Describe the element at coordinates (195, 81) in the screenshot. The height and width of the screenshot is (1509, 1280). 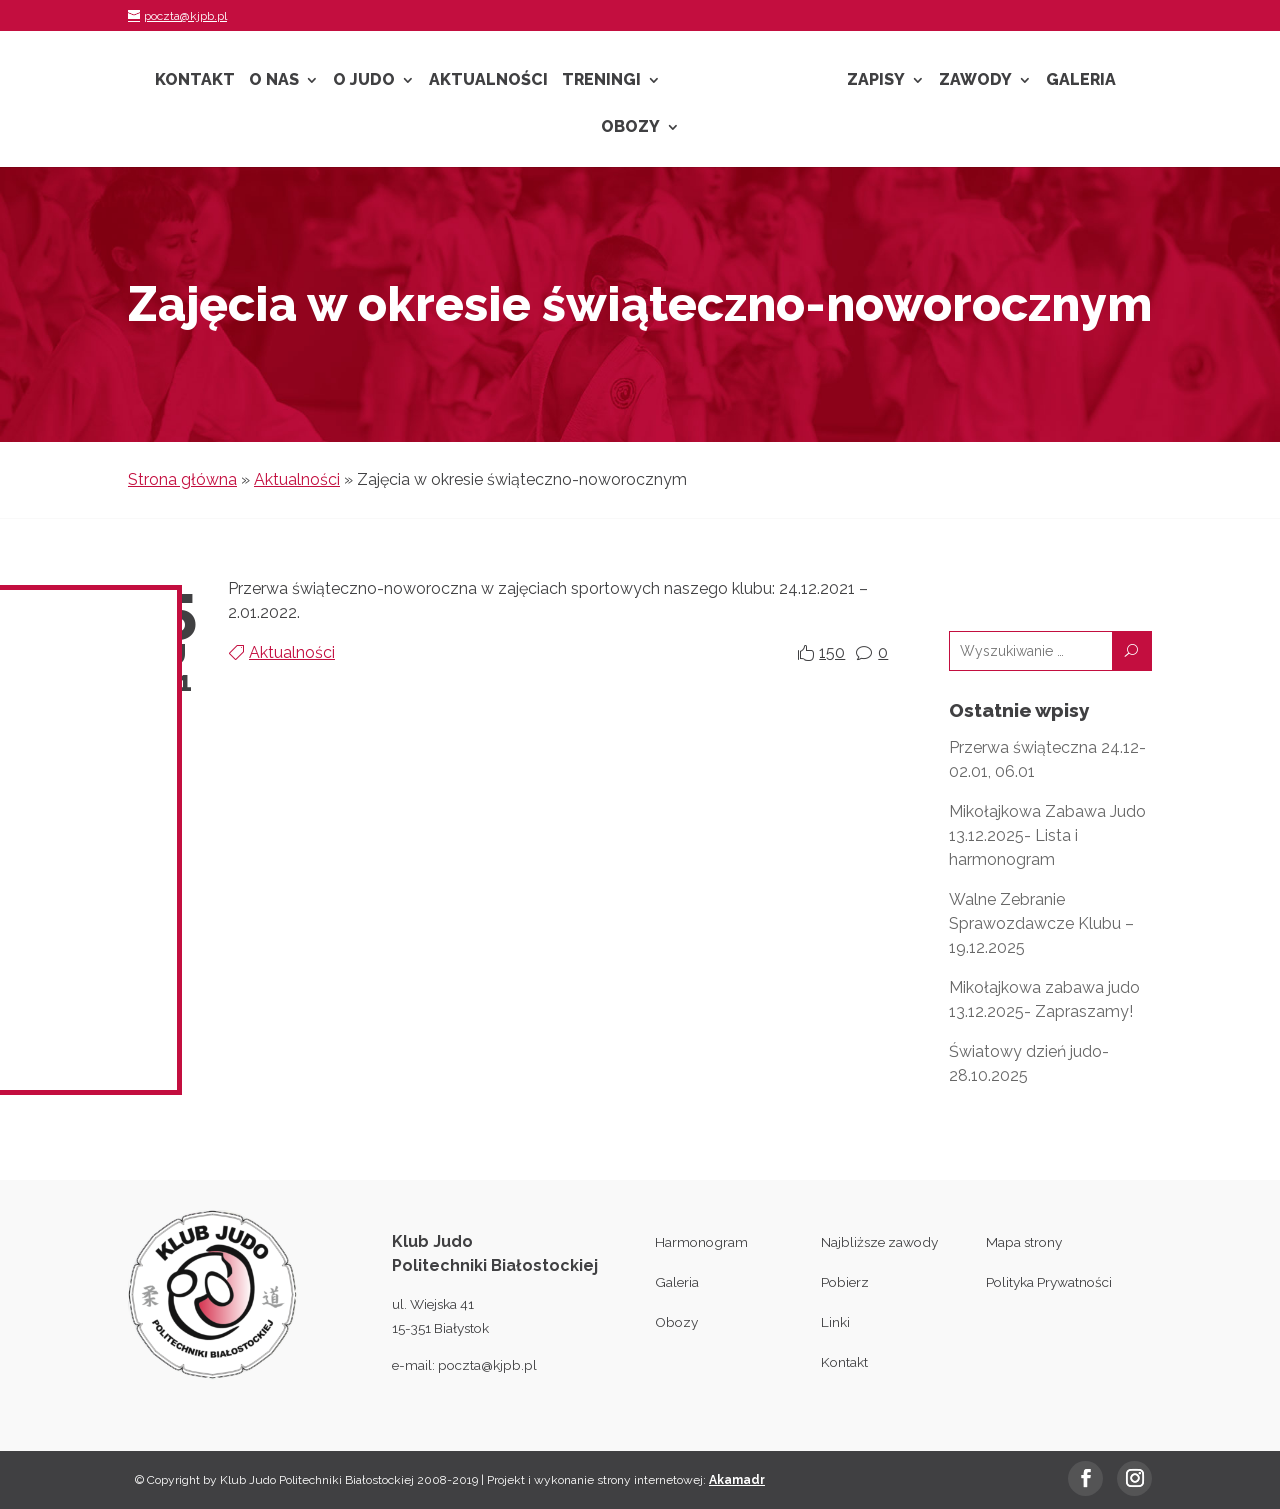
I see `Kontakt` at that location.